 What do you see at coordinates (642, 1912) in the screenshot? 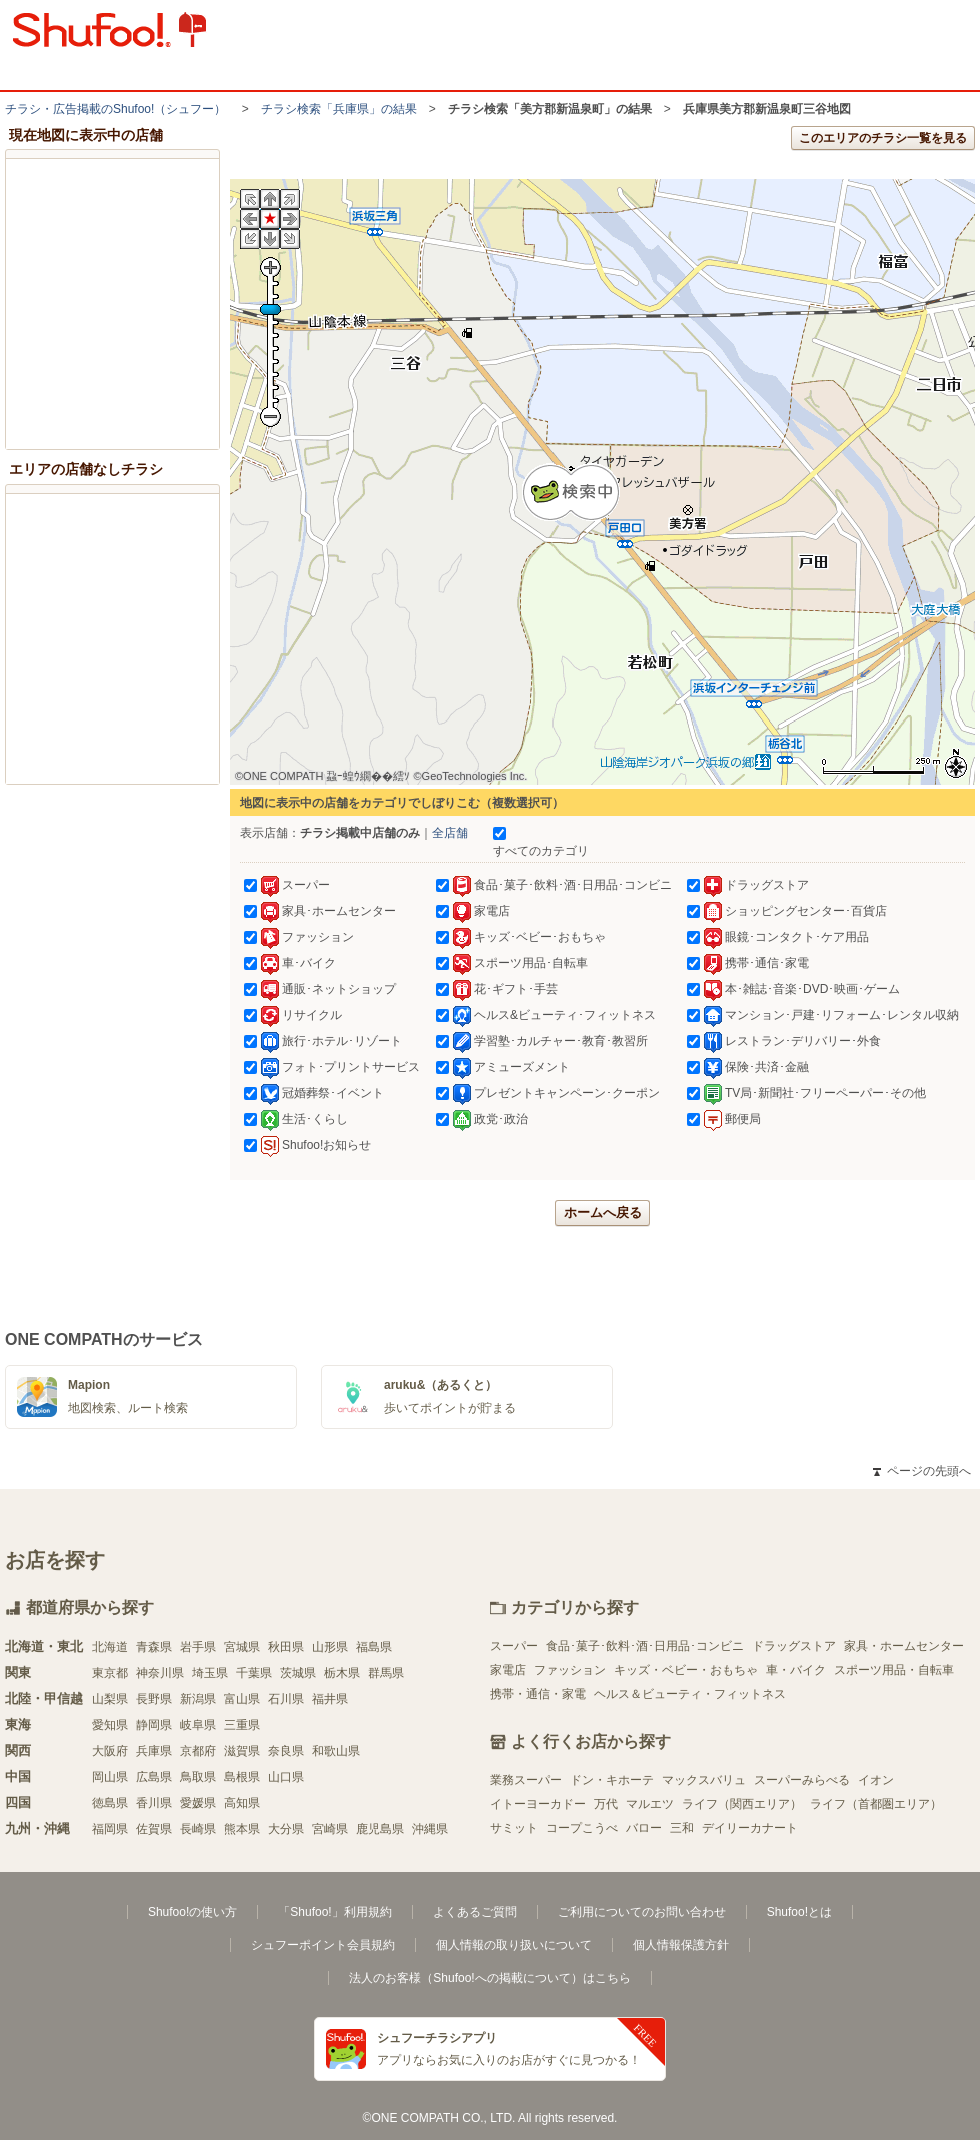
I see `ご利用についてのお問い合わせ` at bounding box center [642, 1912].